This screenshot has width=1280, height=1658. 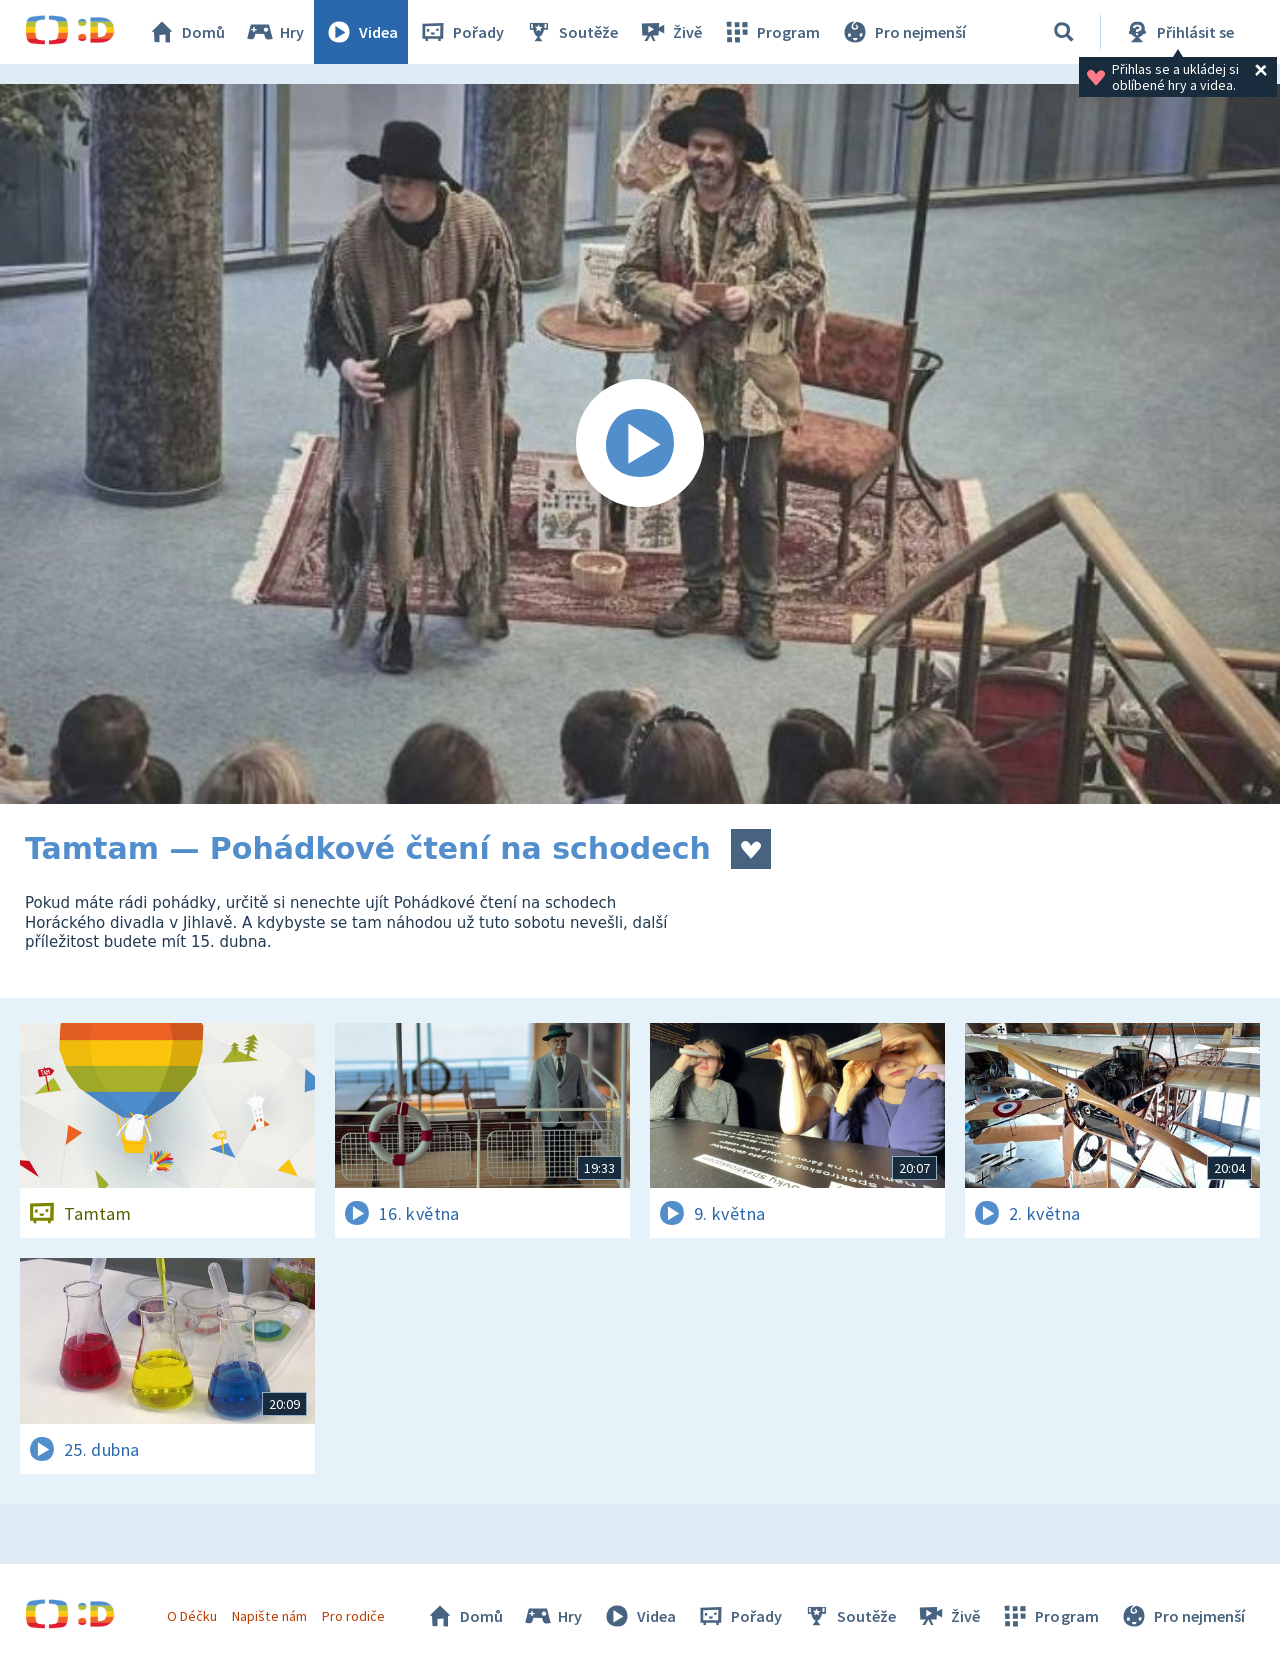 I want to click on [Vyhledávání], so click(x=1064, y=32).